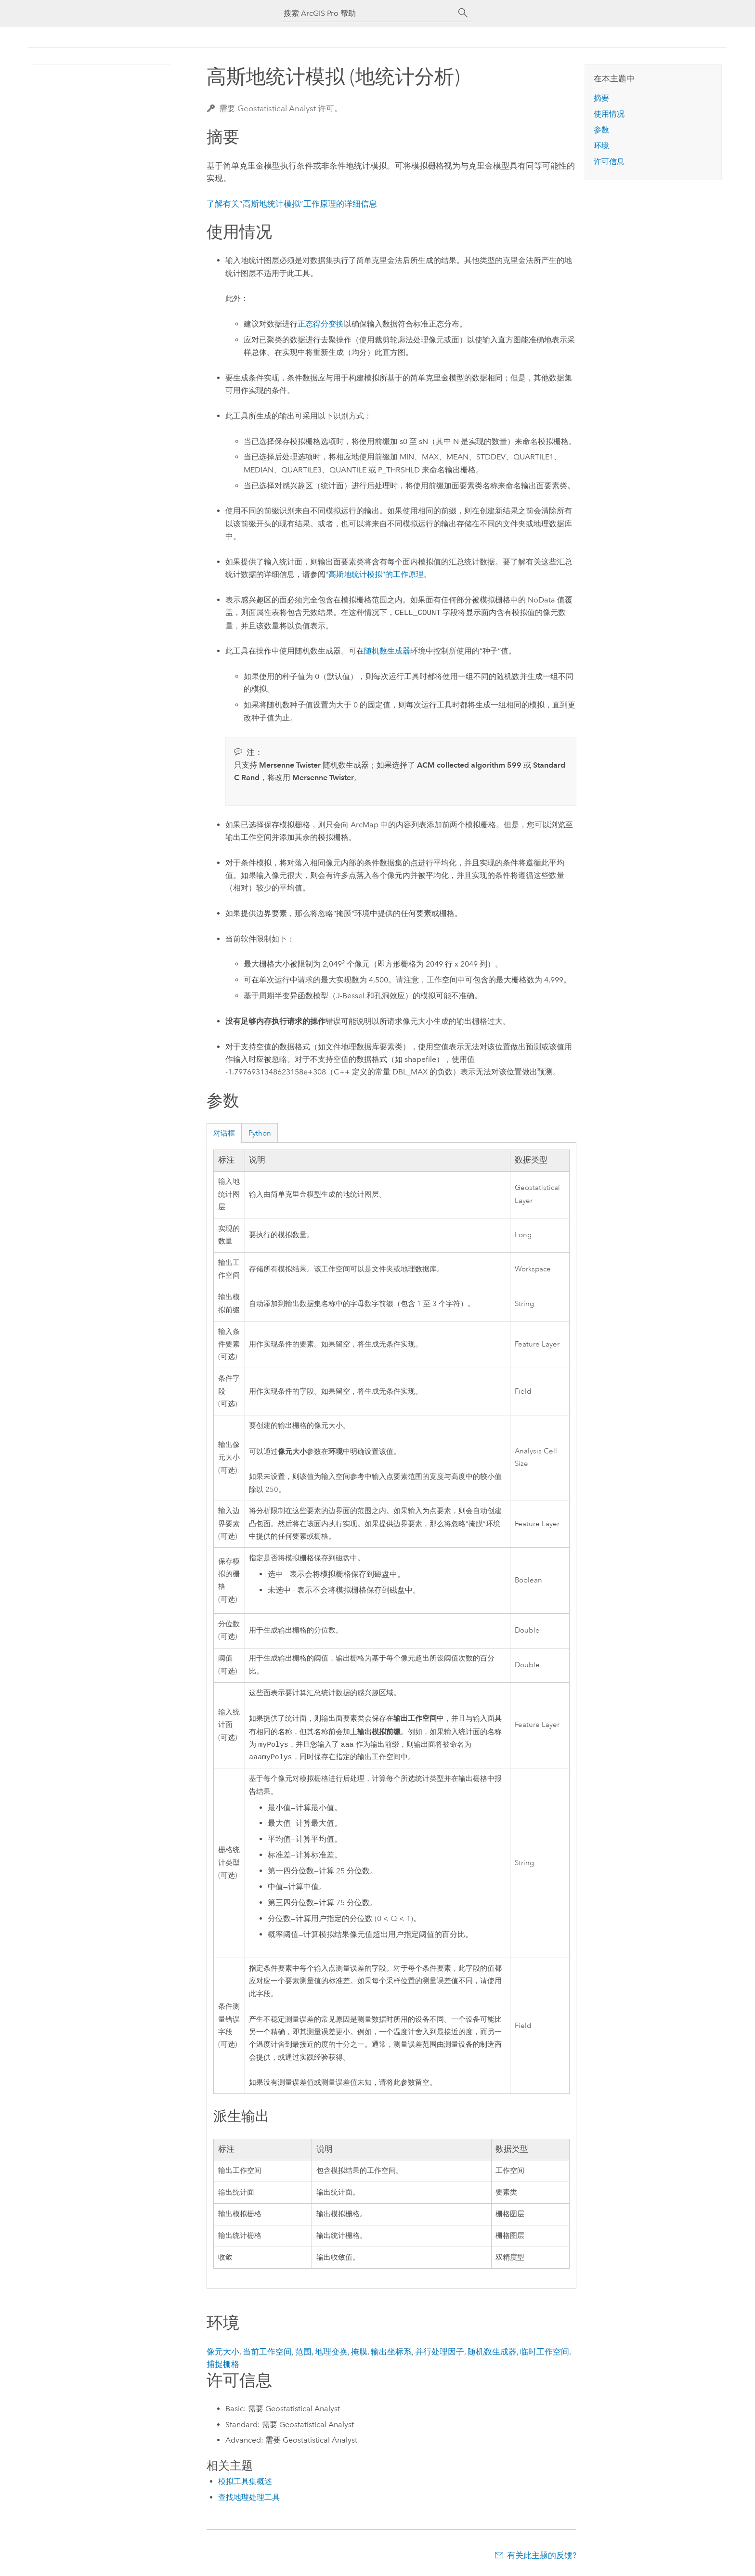 This screenshot has width=755, height=2576. What do you see at coordinates (544, 2353) in the screenshot?
I see `临时工作空间` at bounding box center [544, 2353].